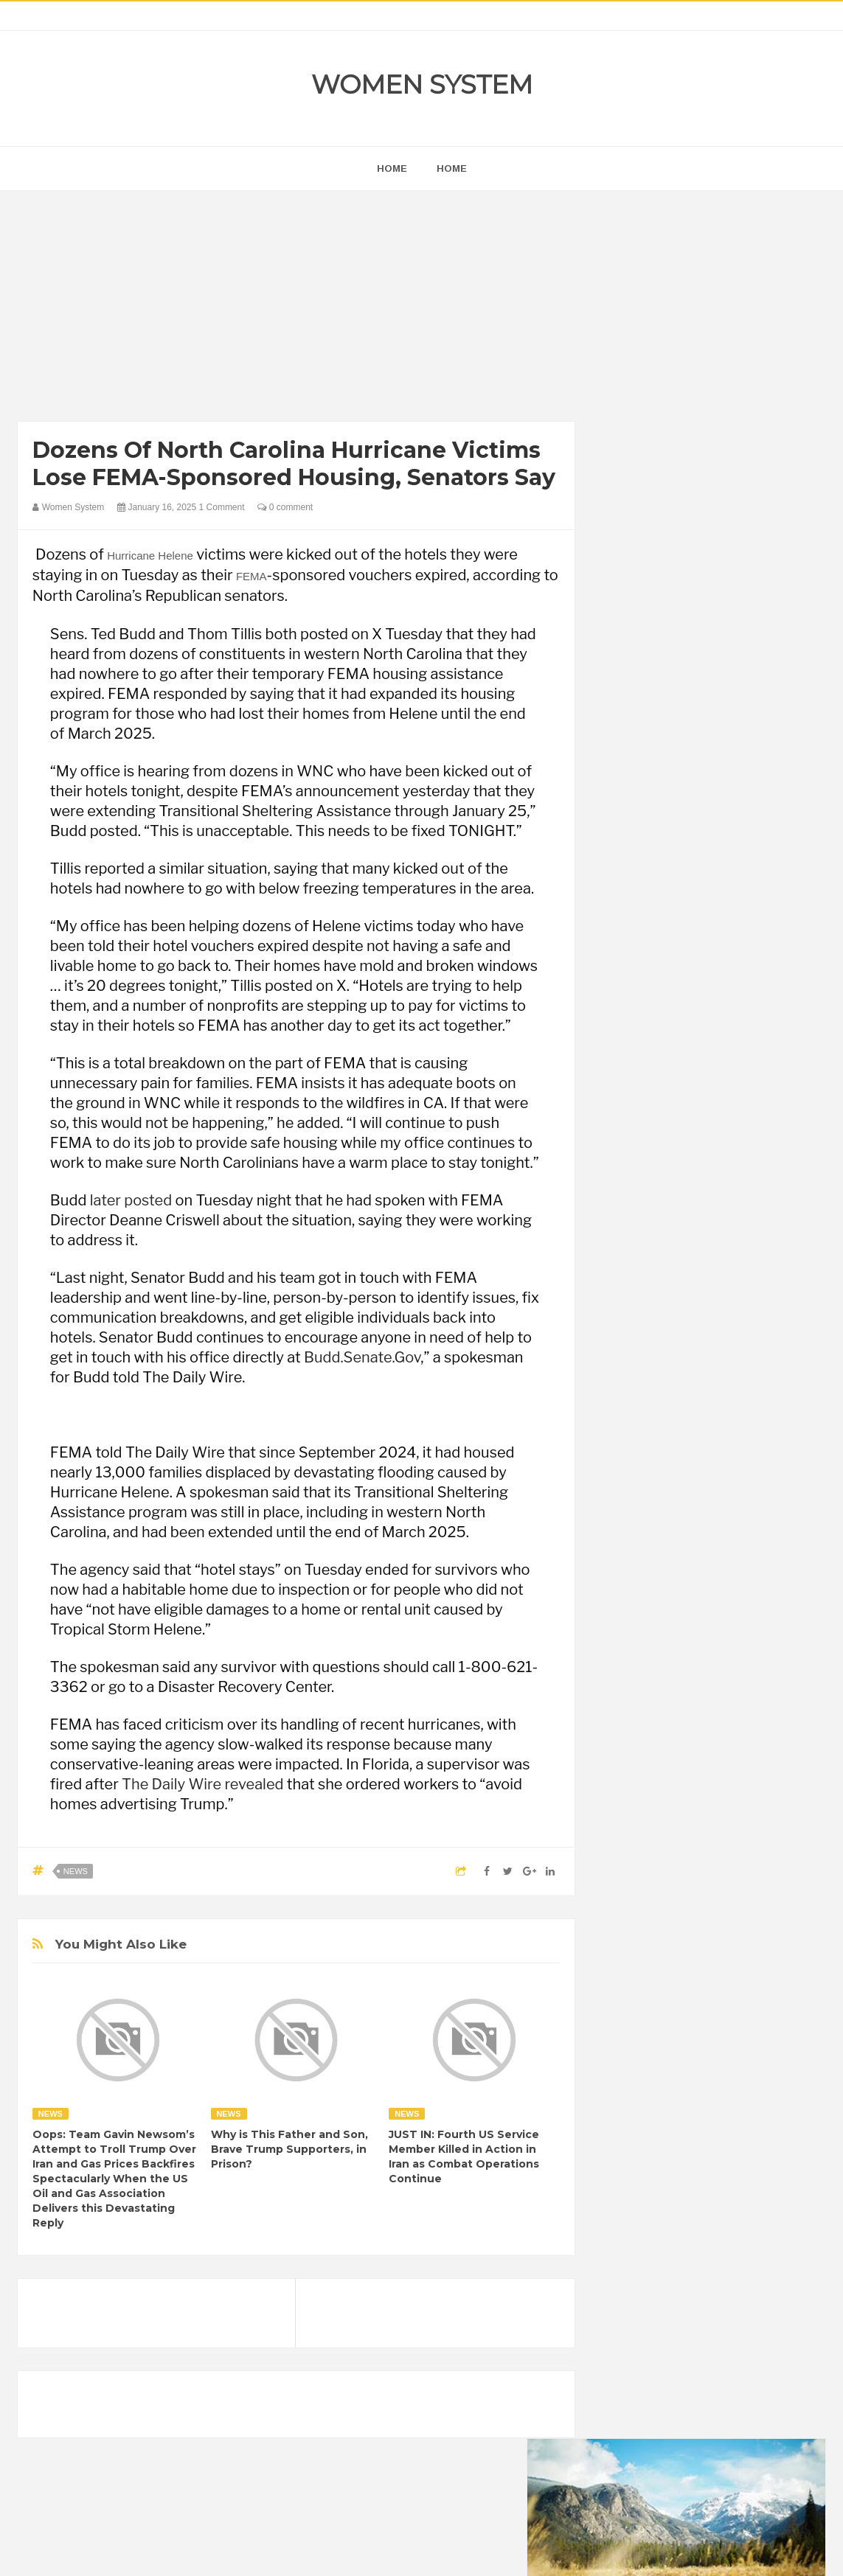  Describe the element at coordinates (464, 2156) in the screenshot. I see `JUST IN: Fourth US Service Member Killed in Action in Iran as Combat Operations Continue` at that location.